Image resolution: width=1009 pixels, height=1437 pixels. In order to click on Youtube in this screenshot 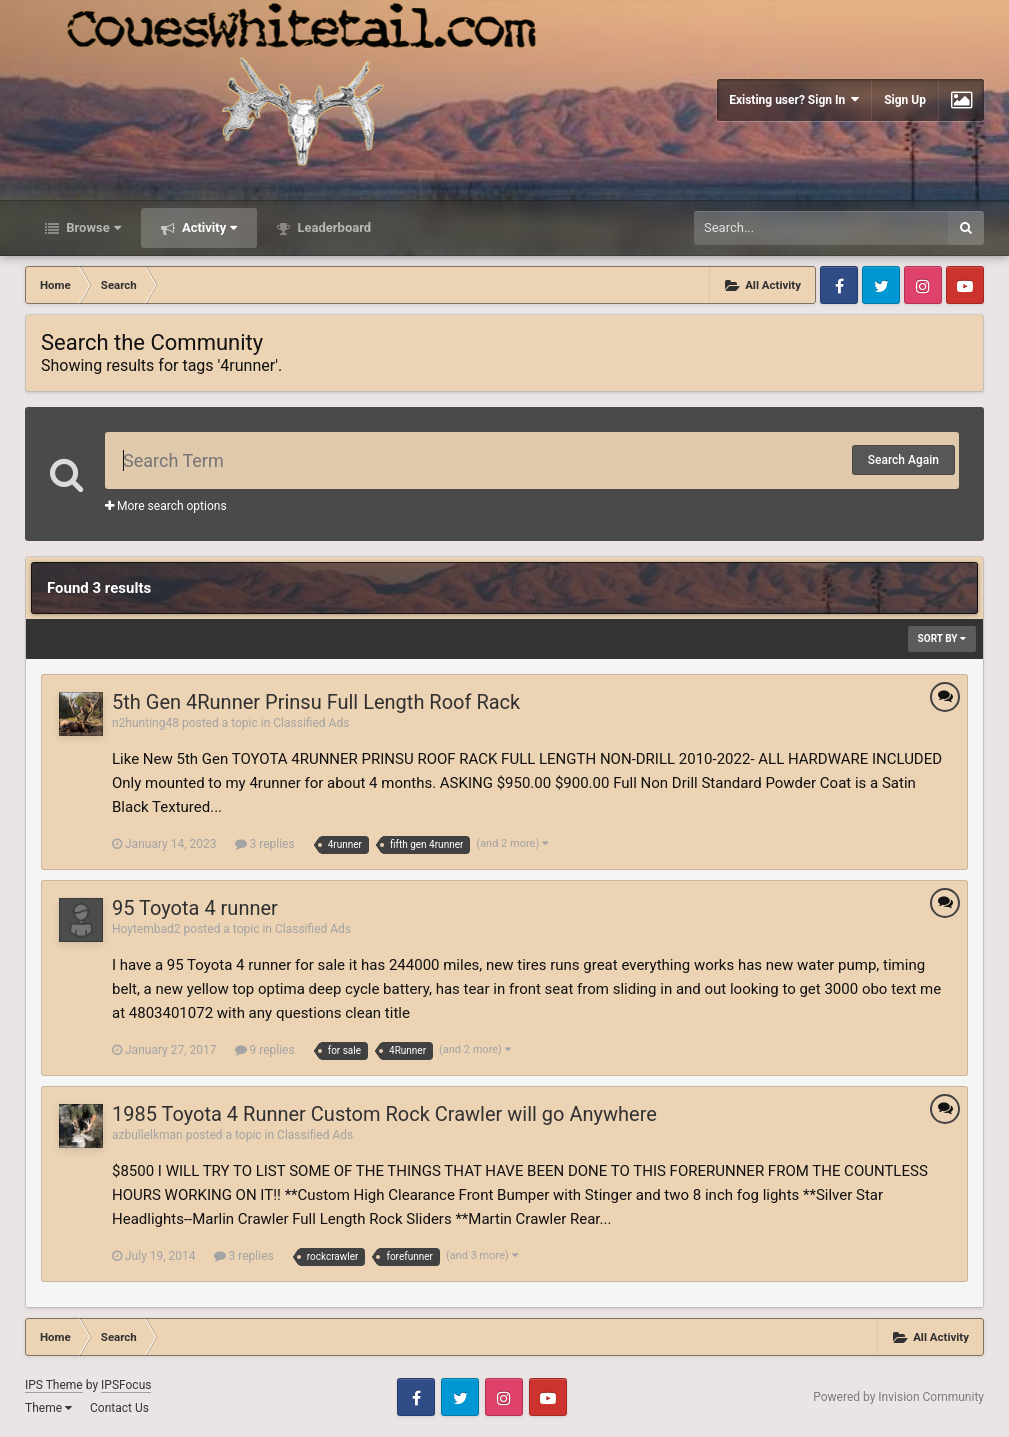, I will do `click(965, 285)`.